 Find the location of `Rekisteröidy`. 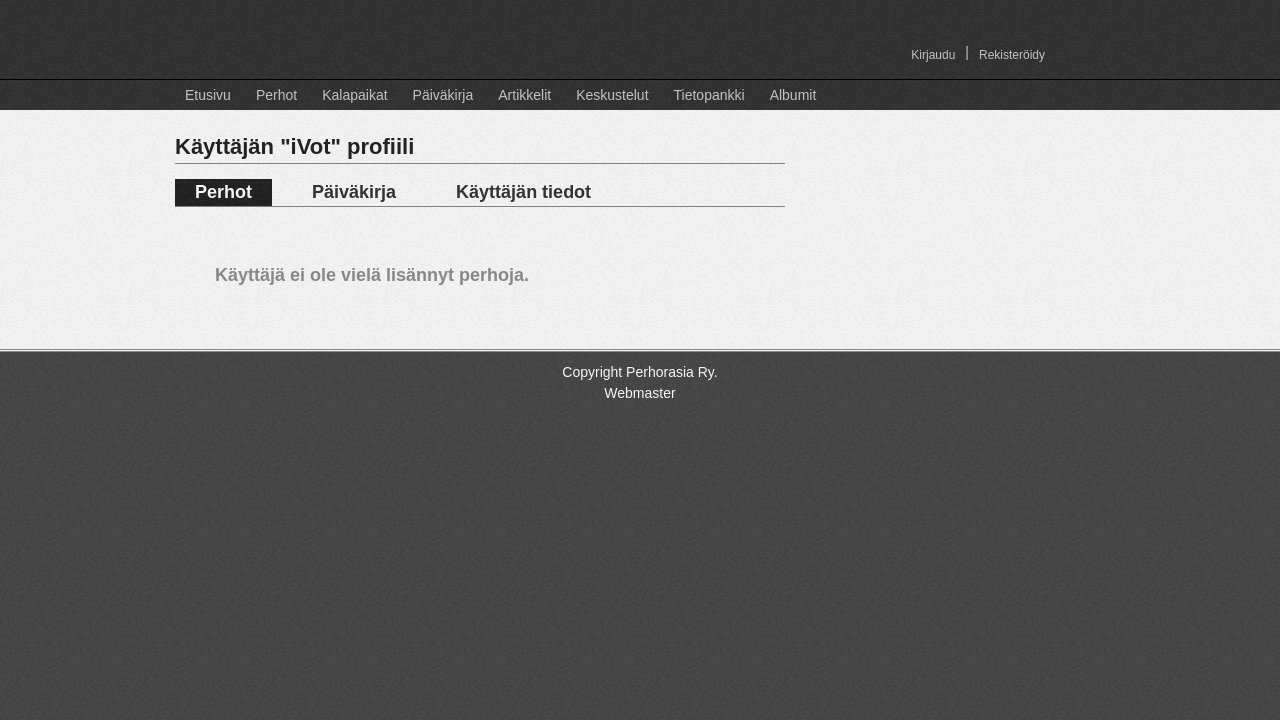

Rekisteröidy is located at coordinates (1012, 55).